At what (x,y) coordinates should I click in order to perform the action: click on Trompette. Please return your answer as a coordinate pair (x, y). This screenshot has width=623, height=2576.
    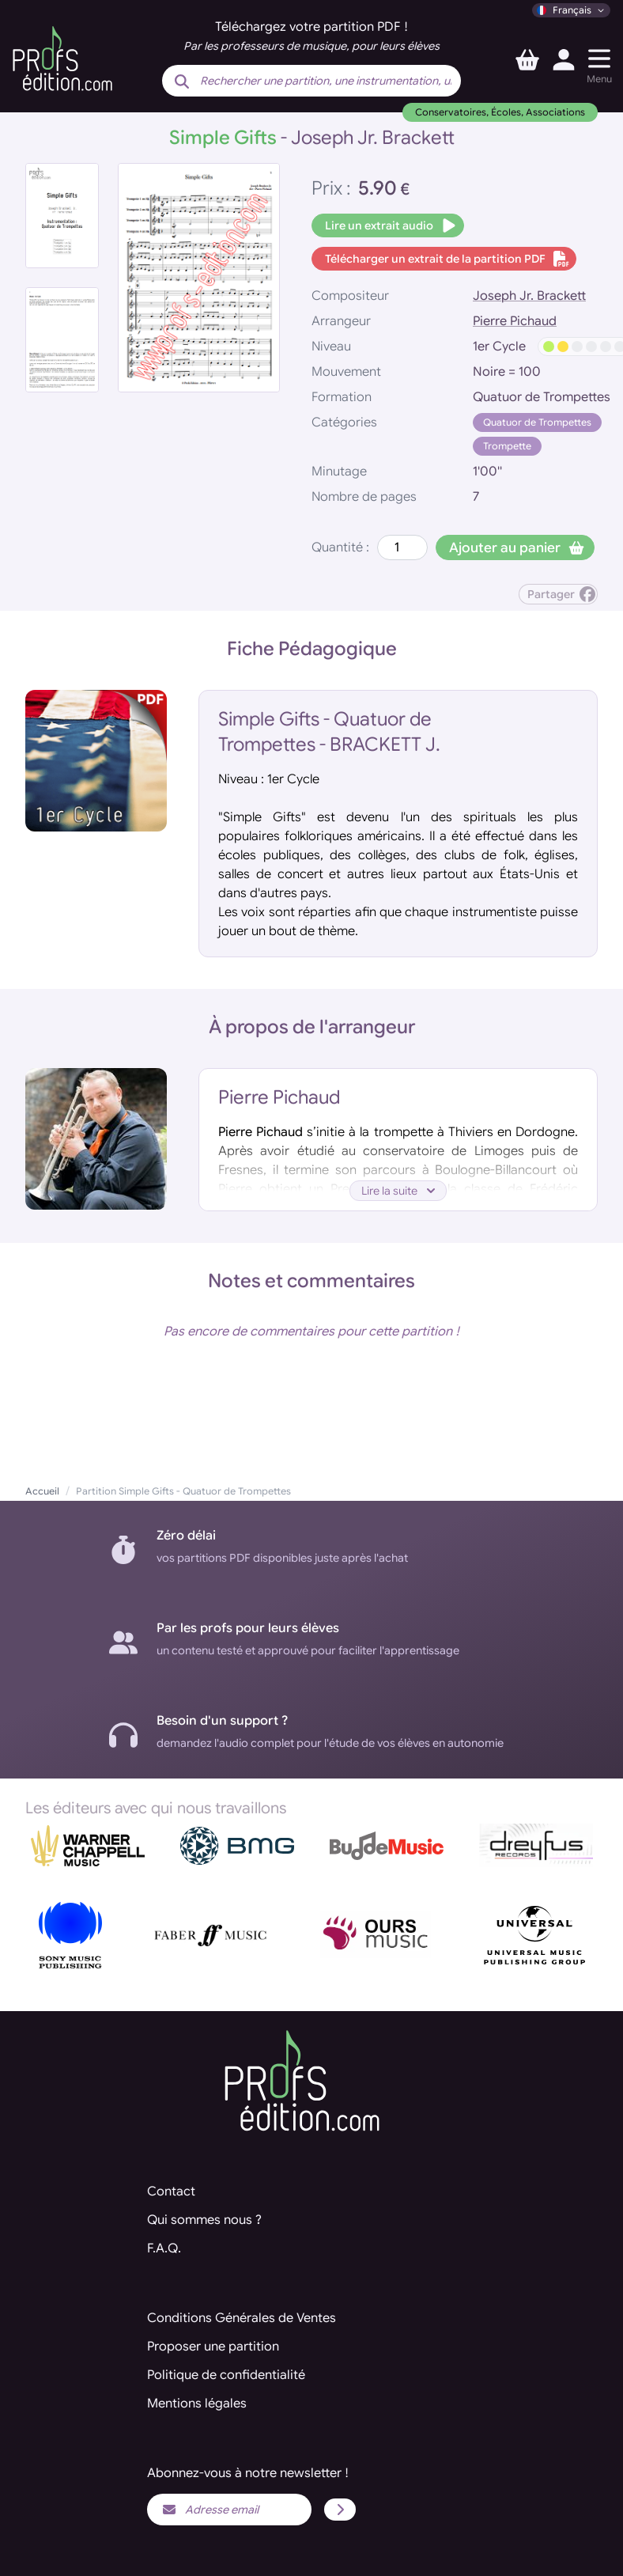
    Looking at the image, I should click on (507, 446).